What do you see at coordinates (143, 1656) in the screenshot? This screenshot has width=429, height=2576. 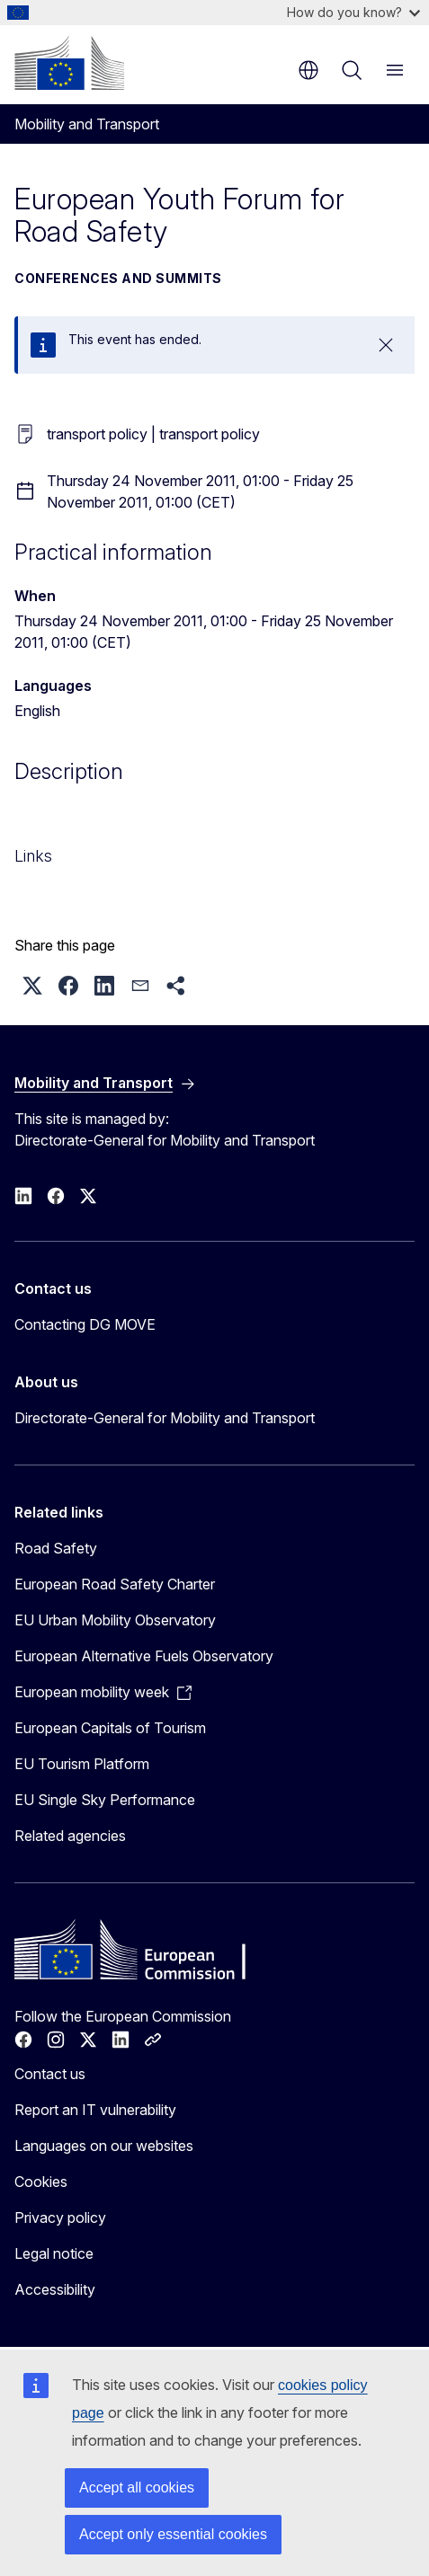 I see `European Alternative Fuels Observatory` at bounding box center [143, 1656].